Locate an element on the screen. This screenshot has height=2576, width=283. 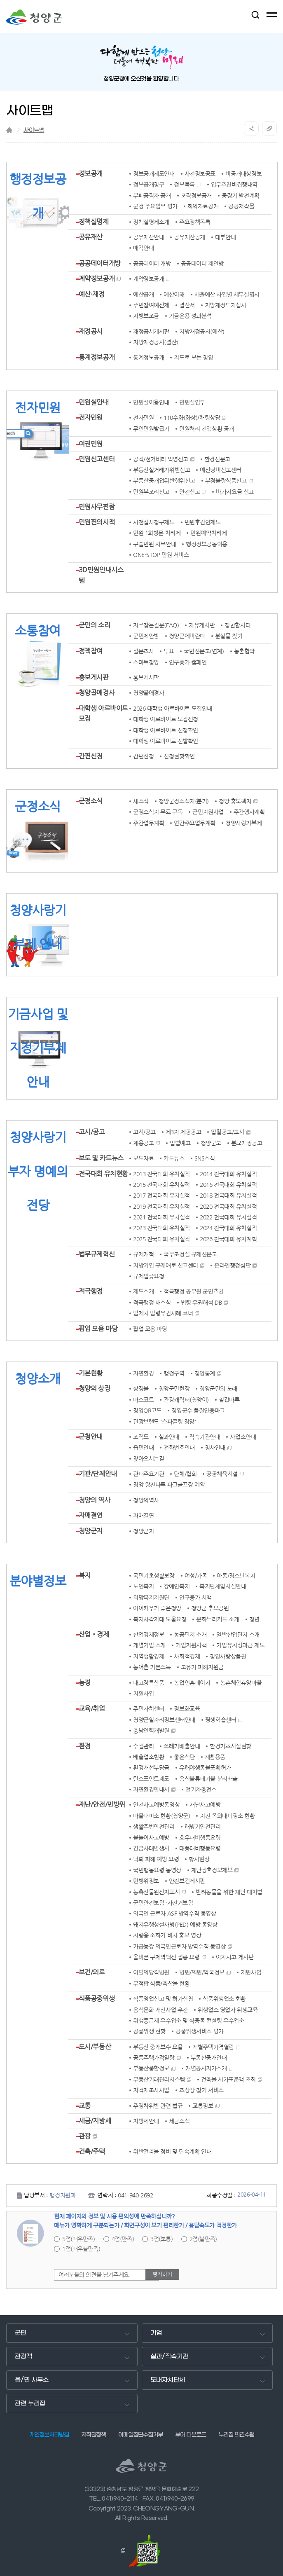
대부안내 is located at coordinates (225, 237).